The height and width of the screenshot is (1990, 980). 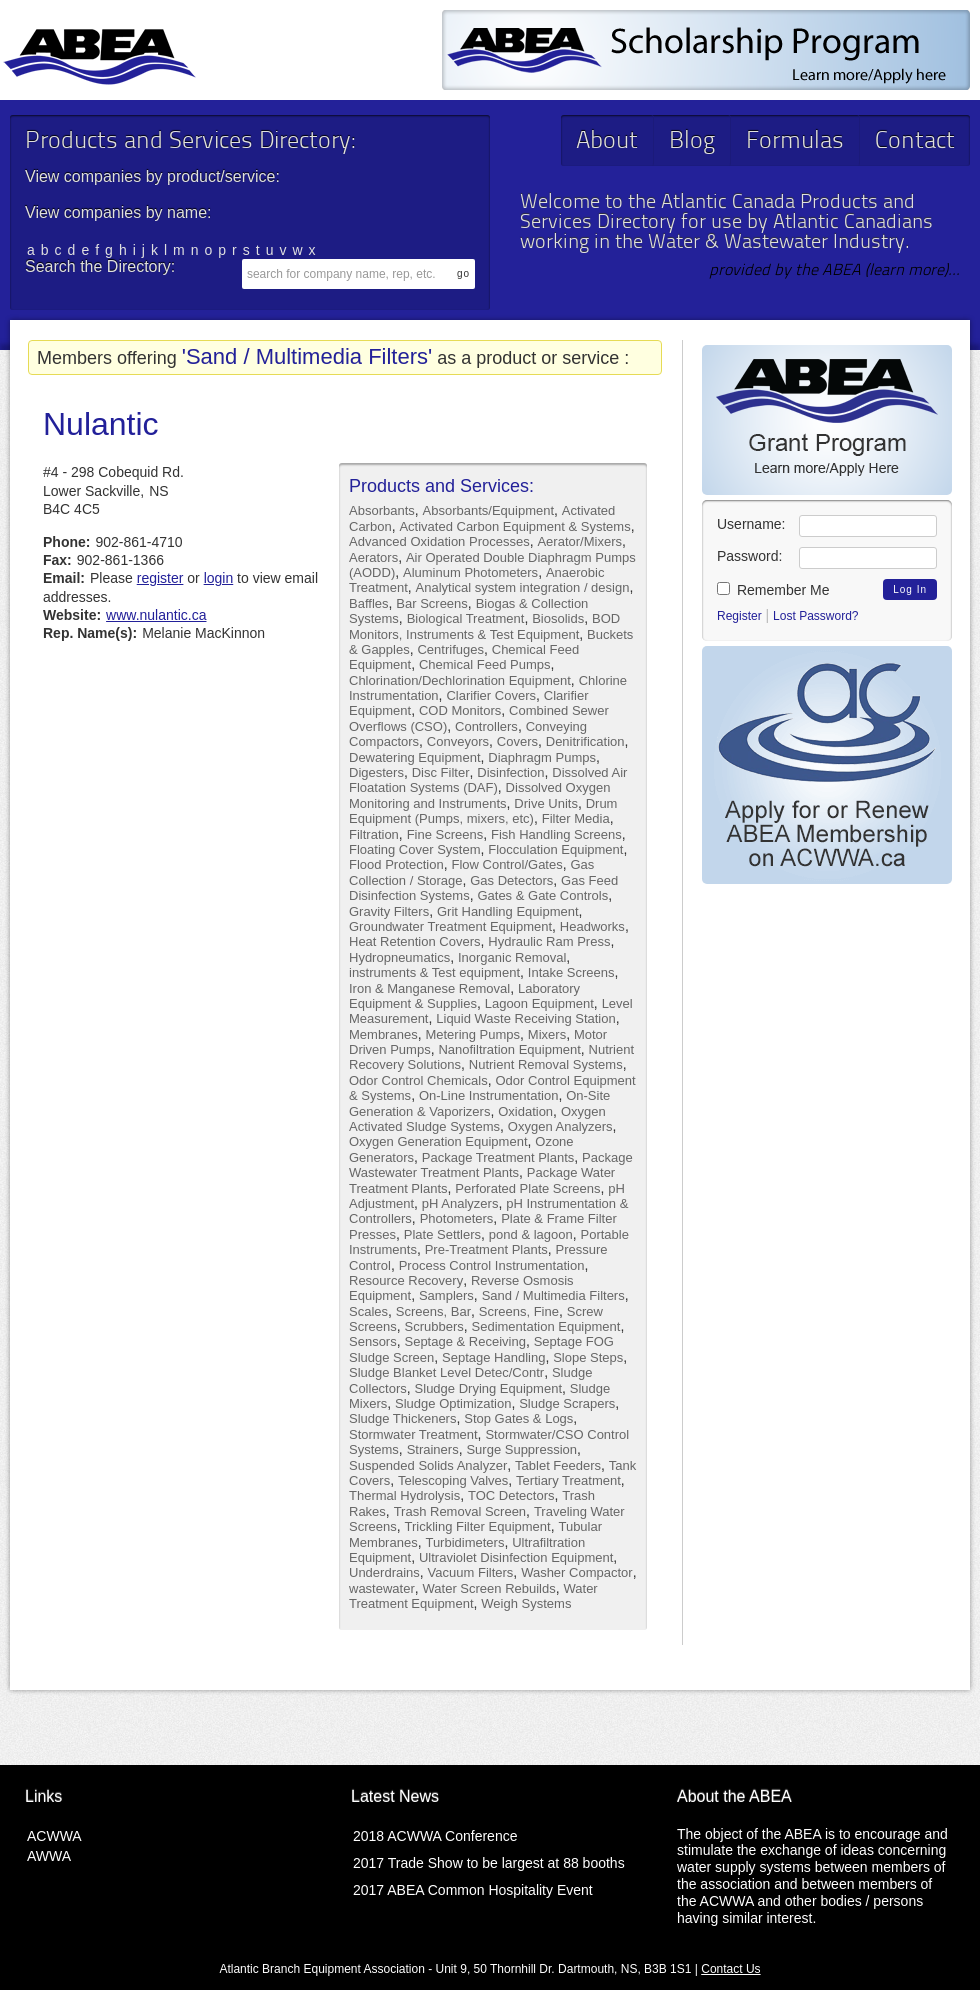 I want to click on Water Treatment Equipment, so click(x=473, y=1596).